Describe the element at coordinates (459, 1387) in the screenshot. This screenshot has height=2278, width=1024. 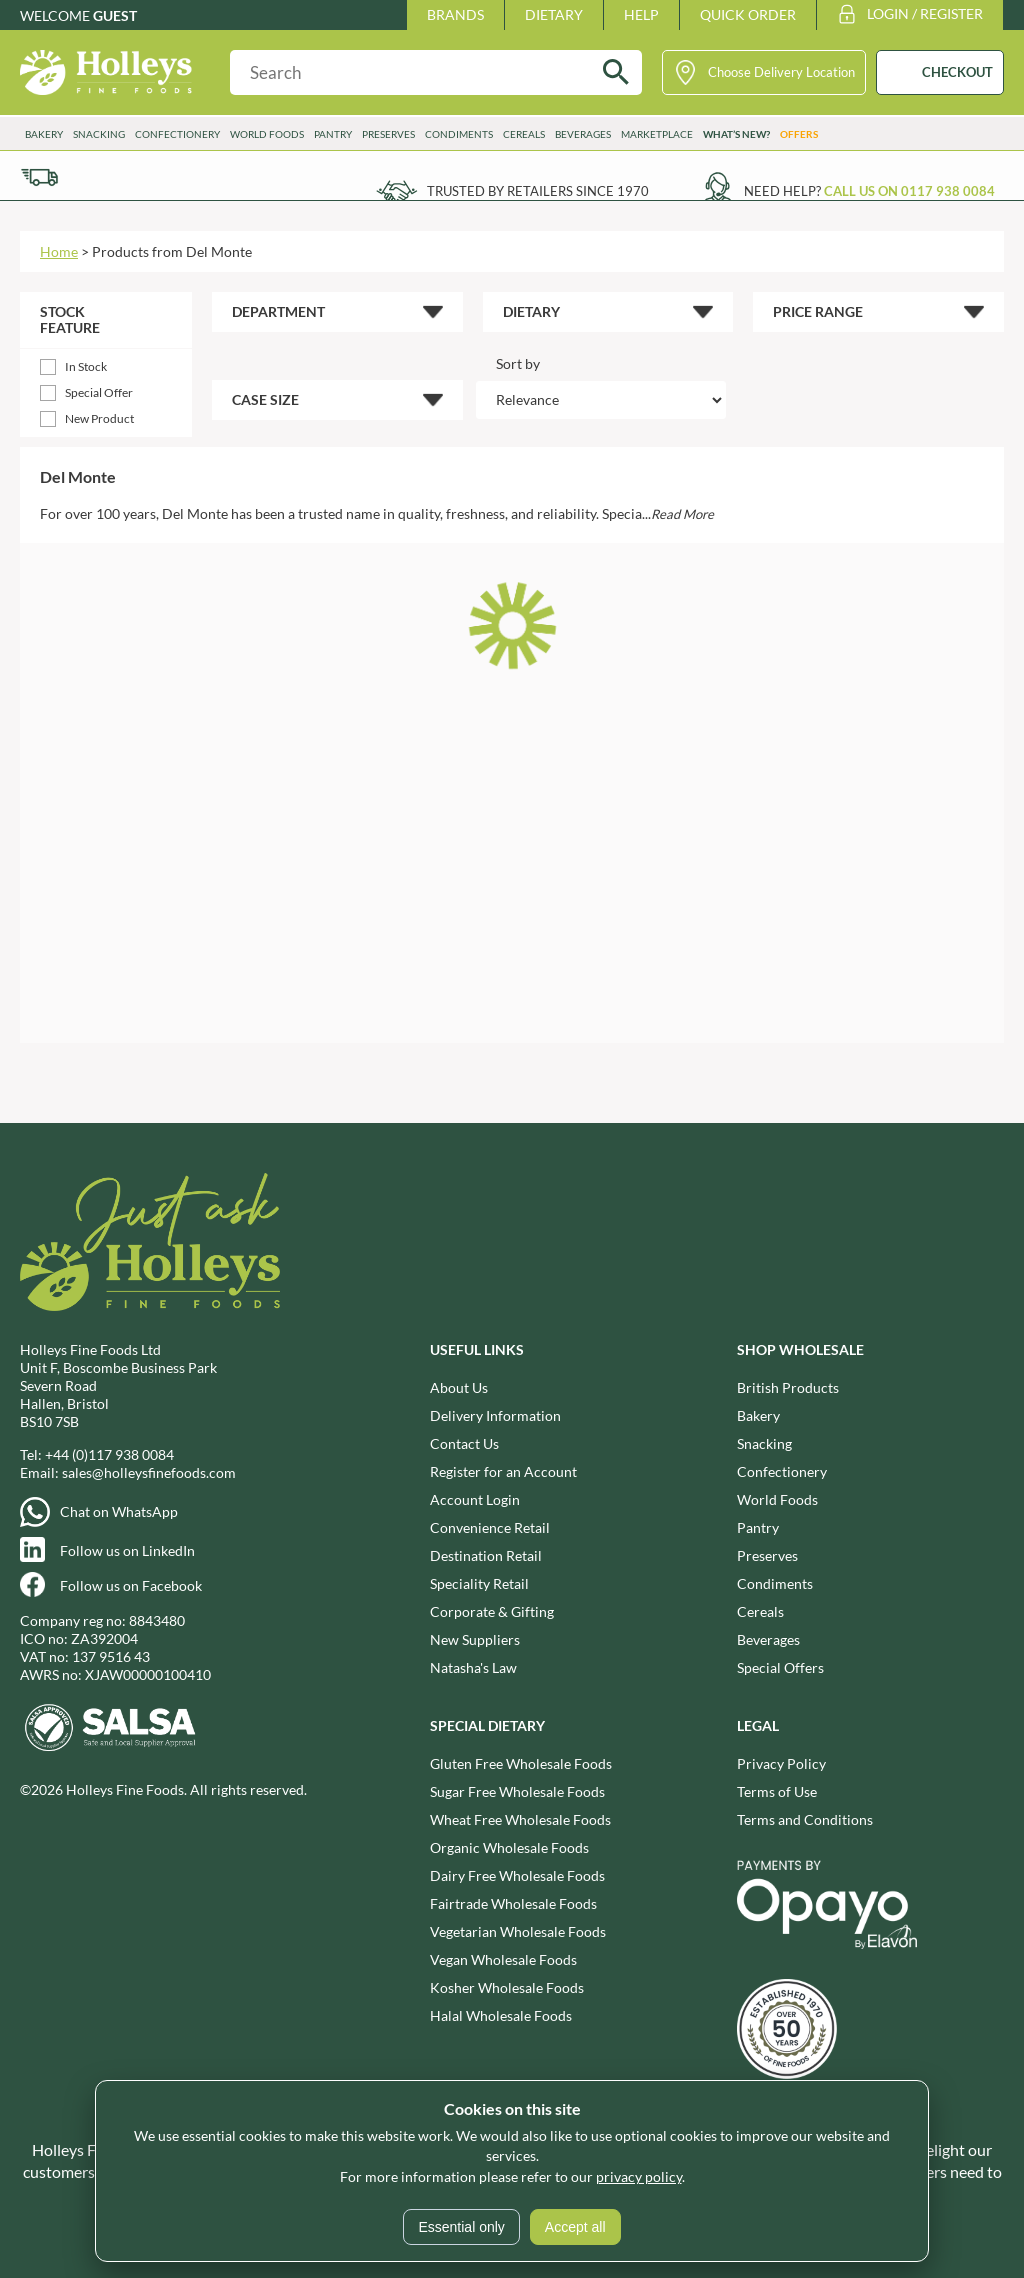
I see `About Us` at that location.